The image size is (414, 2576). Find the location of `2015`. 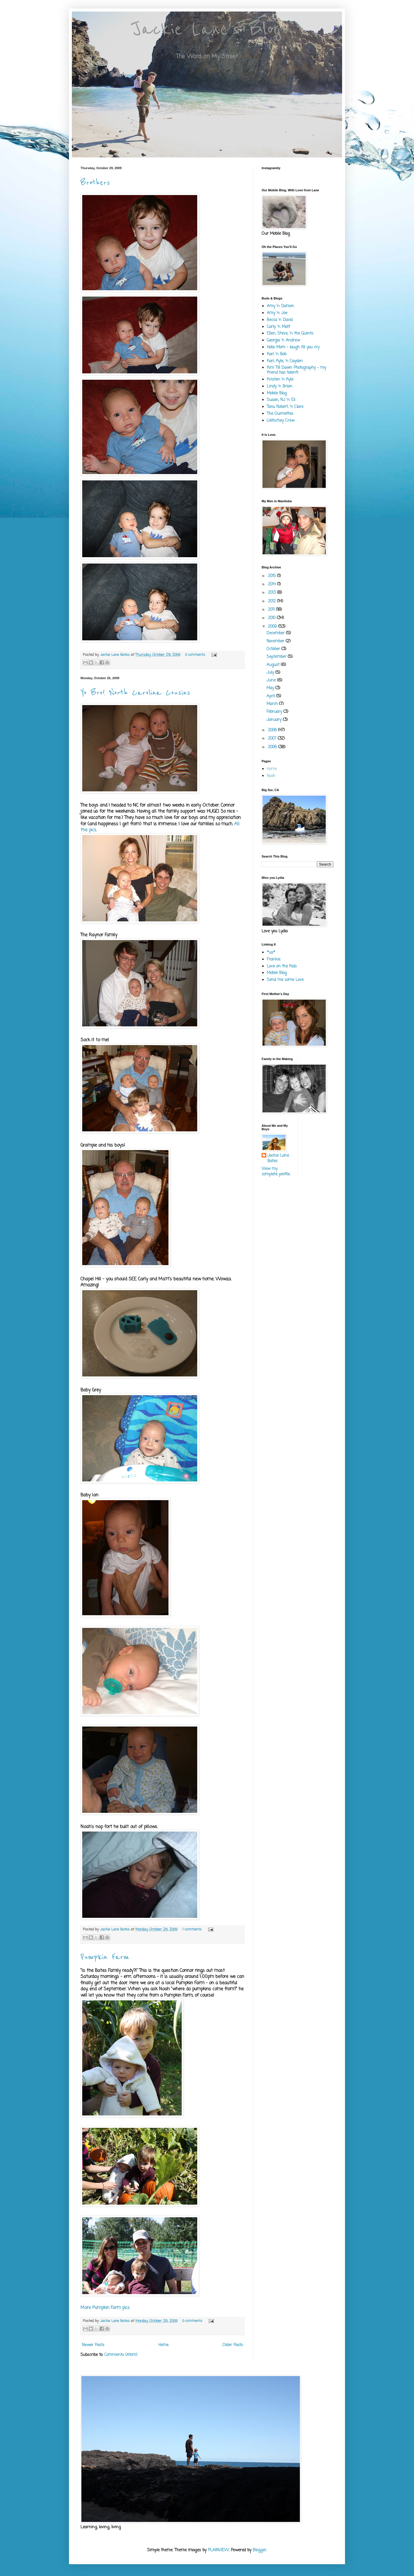

2015 is located at coordinates (272, 576).